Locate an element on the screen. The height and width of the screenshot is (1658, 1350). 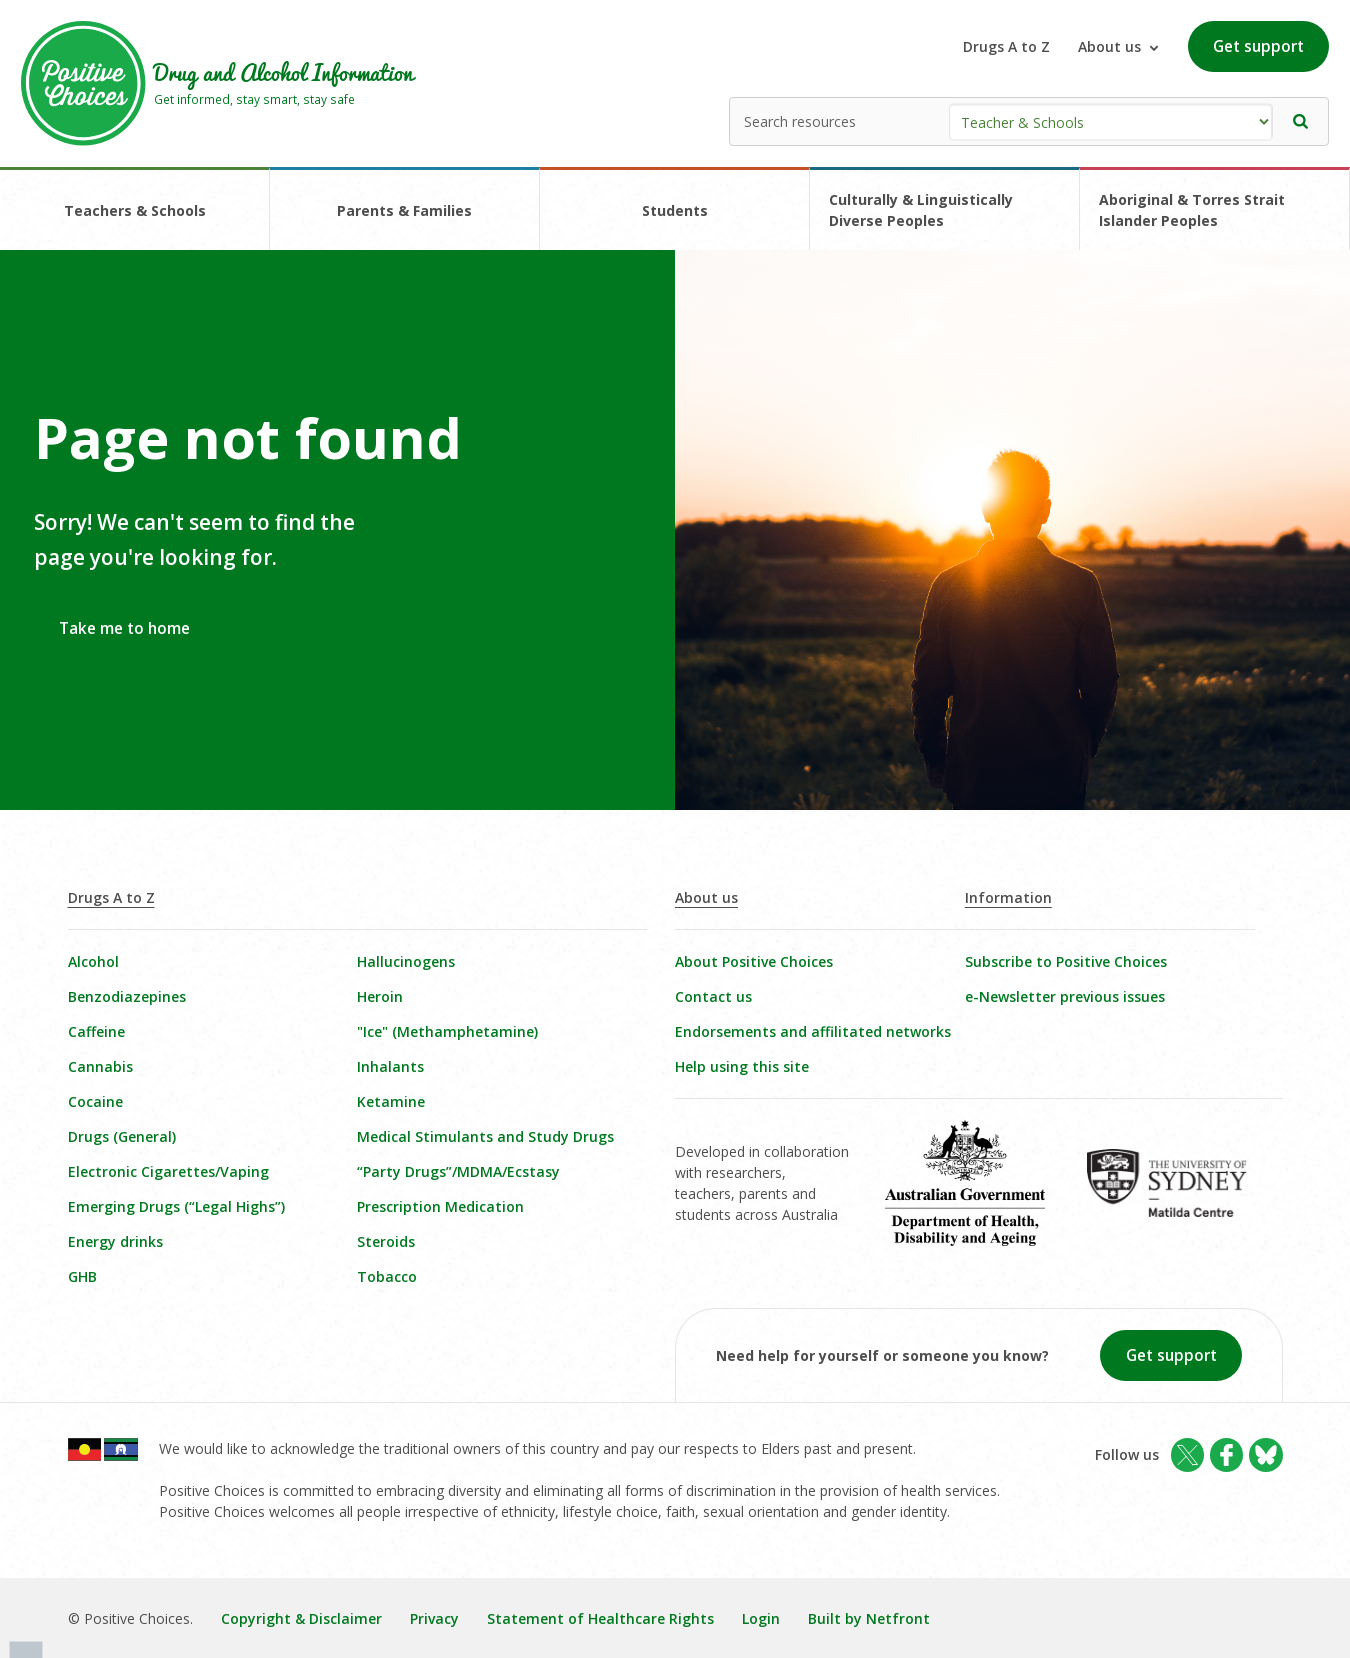
Parents & Families is located at coordinates (404, 210).